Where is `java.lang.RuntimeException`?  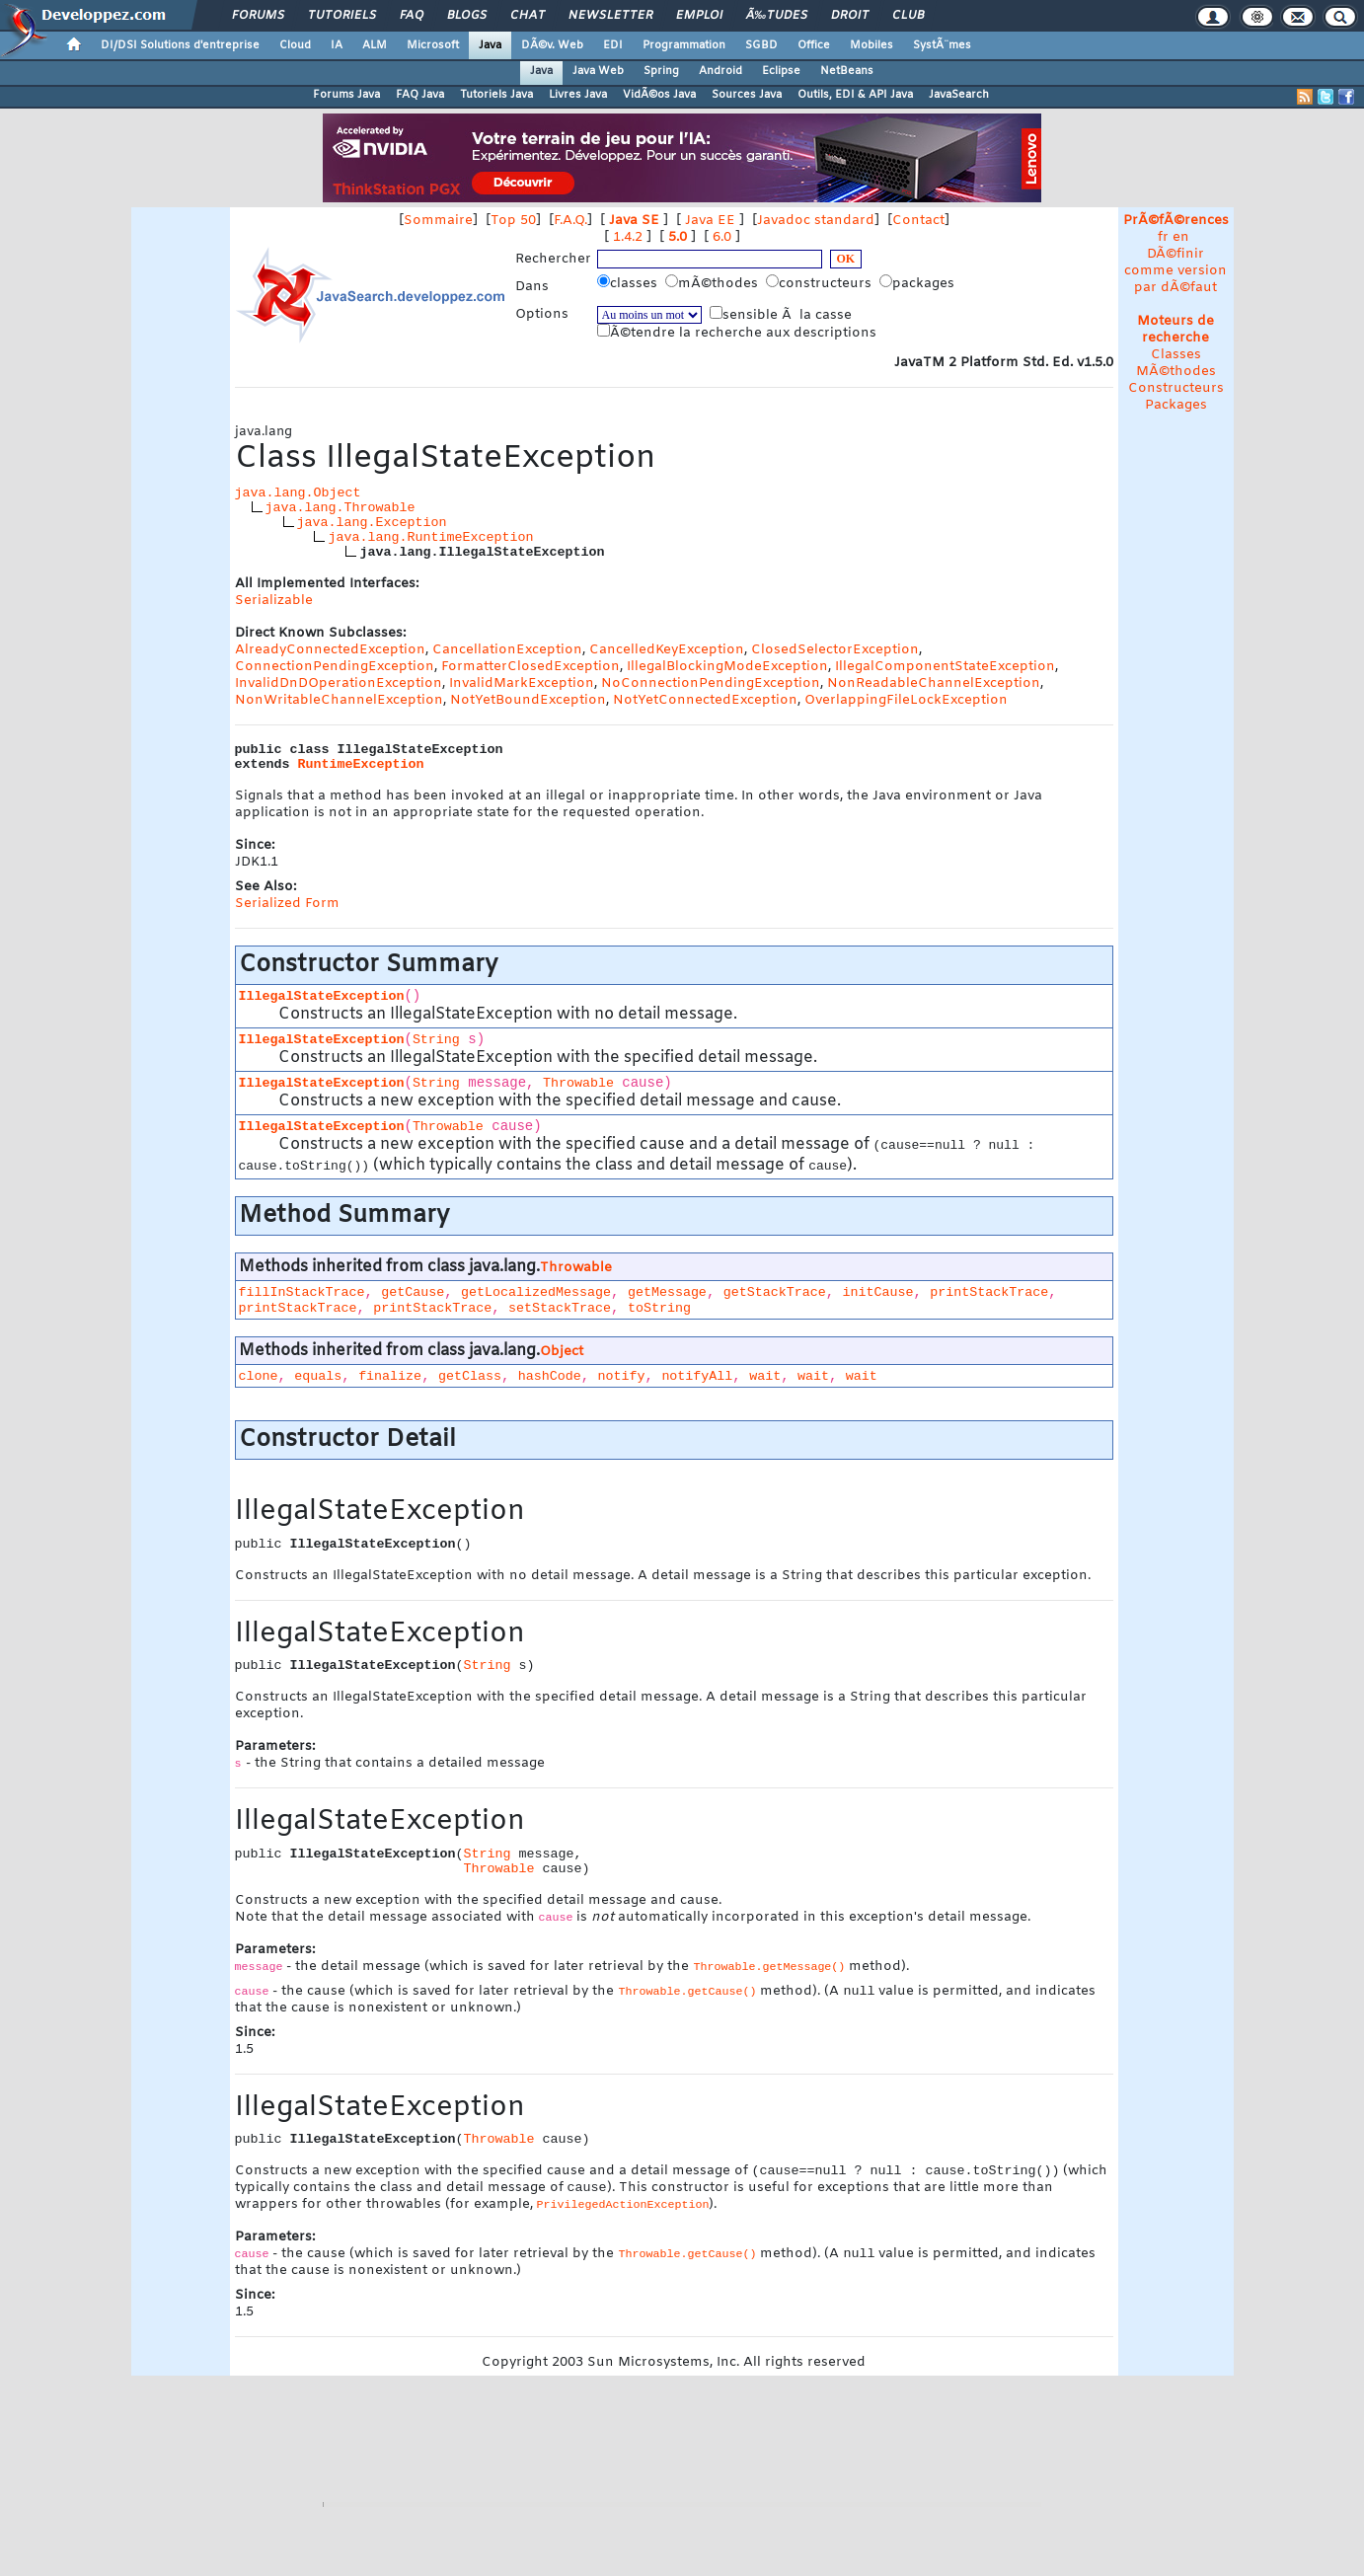 java.lang.RuntimeException is located at coordinates (430, 537).